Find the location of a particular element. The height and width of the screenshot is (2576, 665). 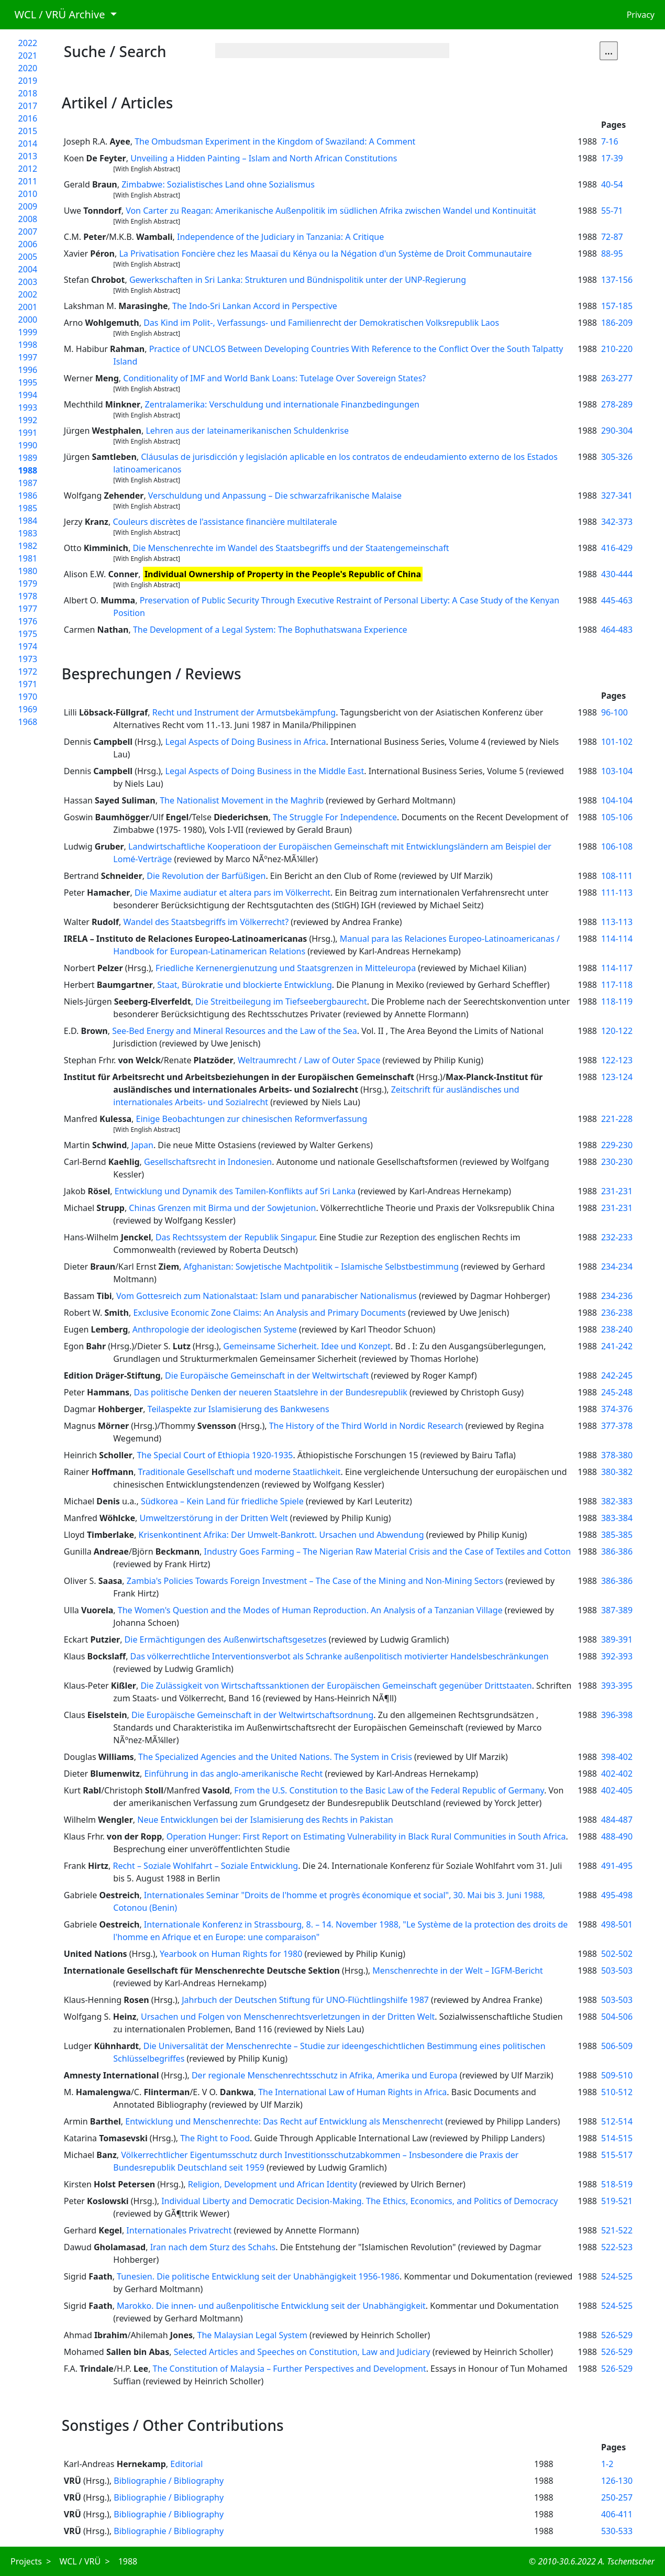

Zentralamerika: Verschuldung und internationale Finanzbedingungen is located at coordinates (282, 404).